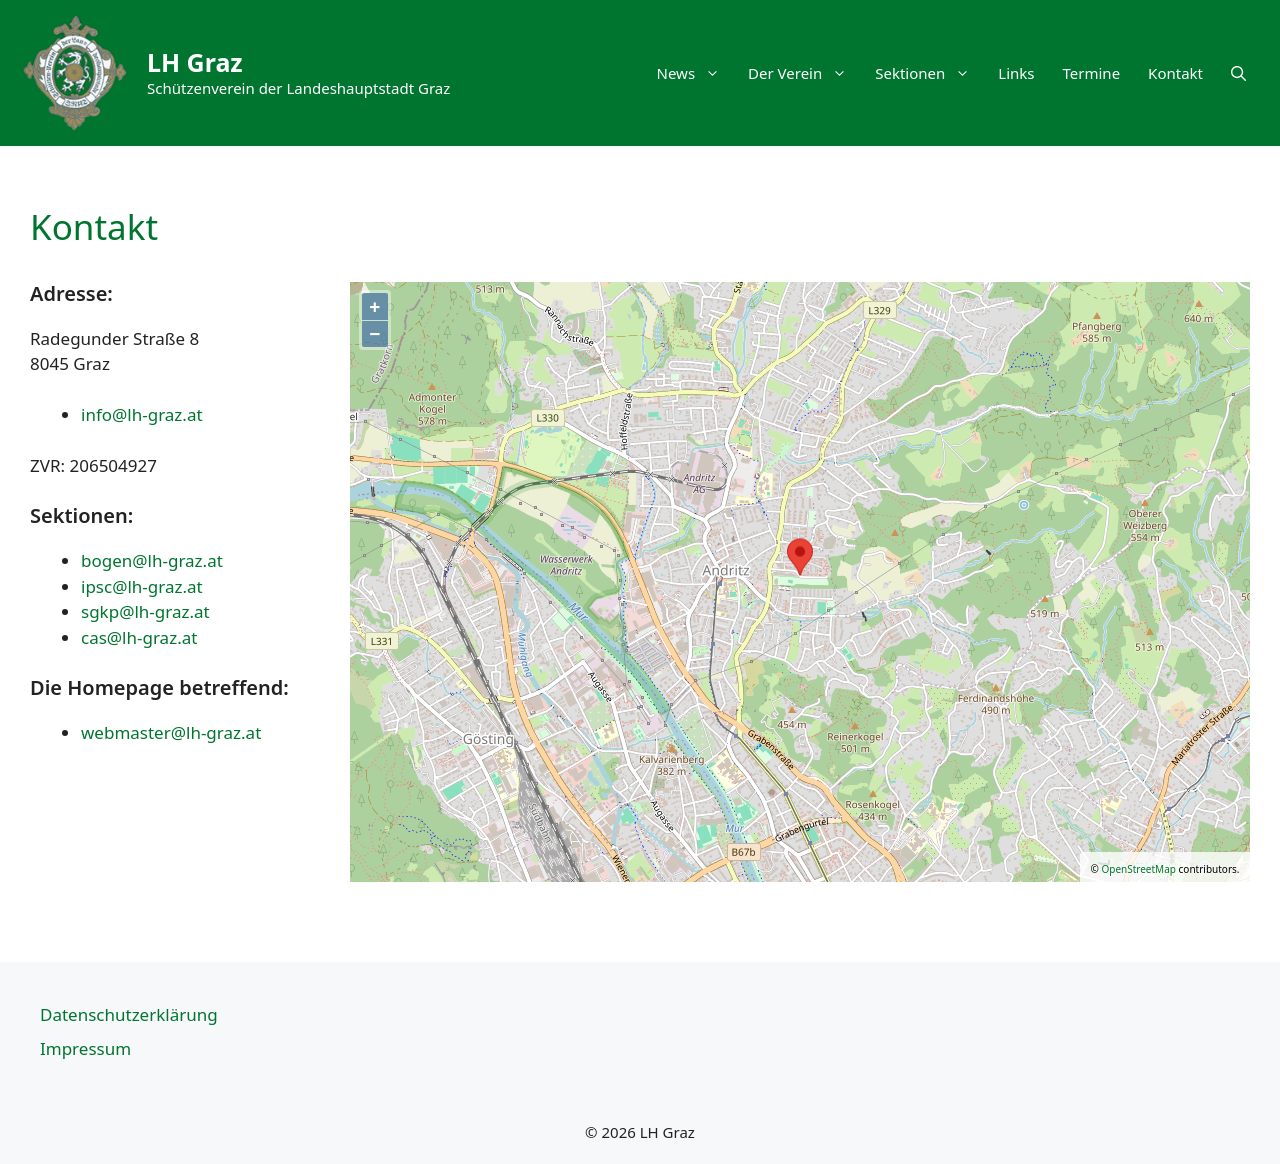 This screenshot has height=1164, width=1280. I want to click on Kontakt, so click(1175, 73).